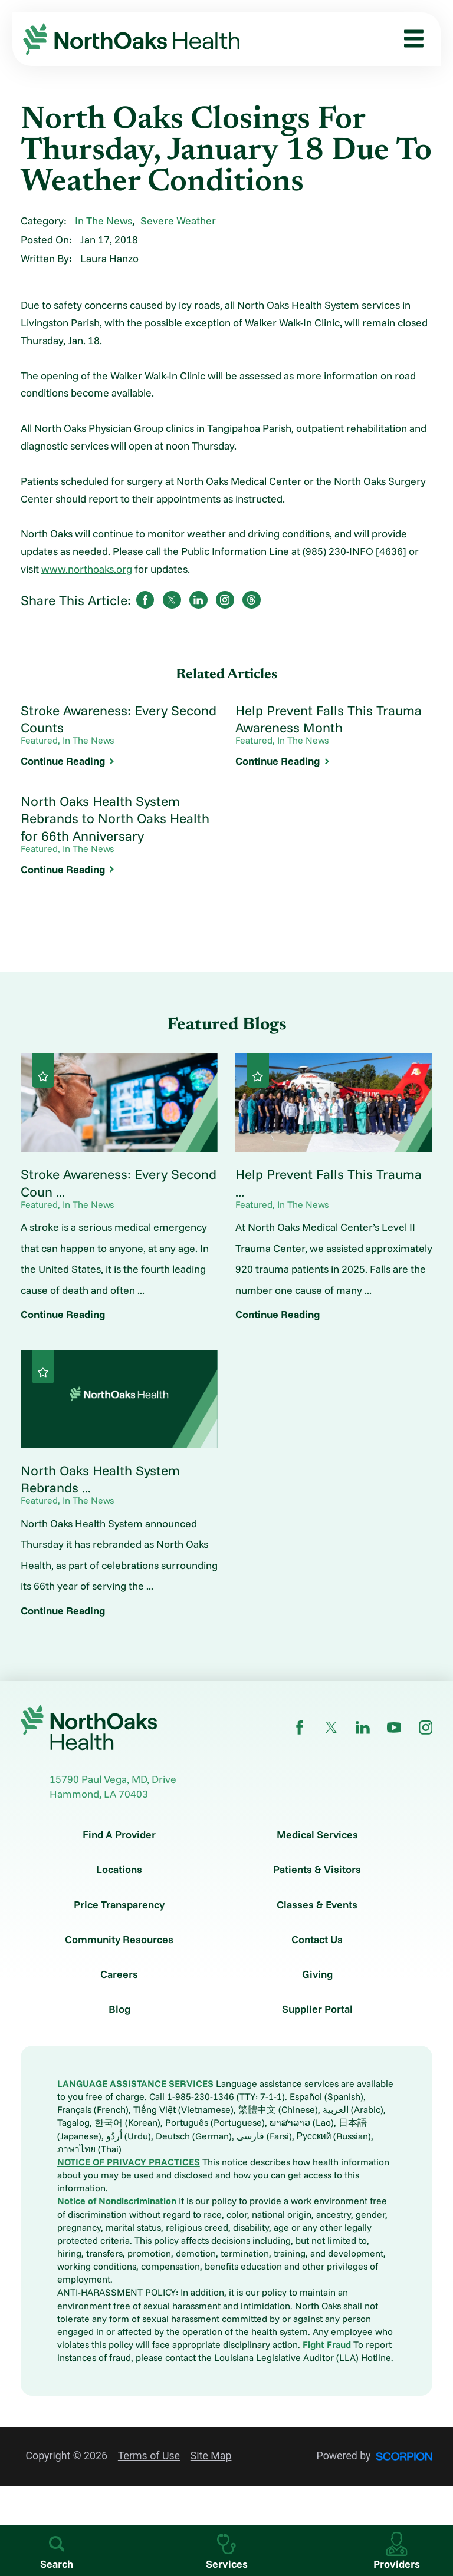 The image size is (453, 2576). What do you see at coordinates (119, 2009) in the screenshot?
I see `Blog` at bounding box center [119, 2009].